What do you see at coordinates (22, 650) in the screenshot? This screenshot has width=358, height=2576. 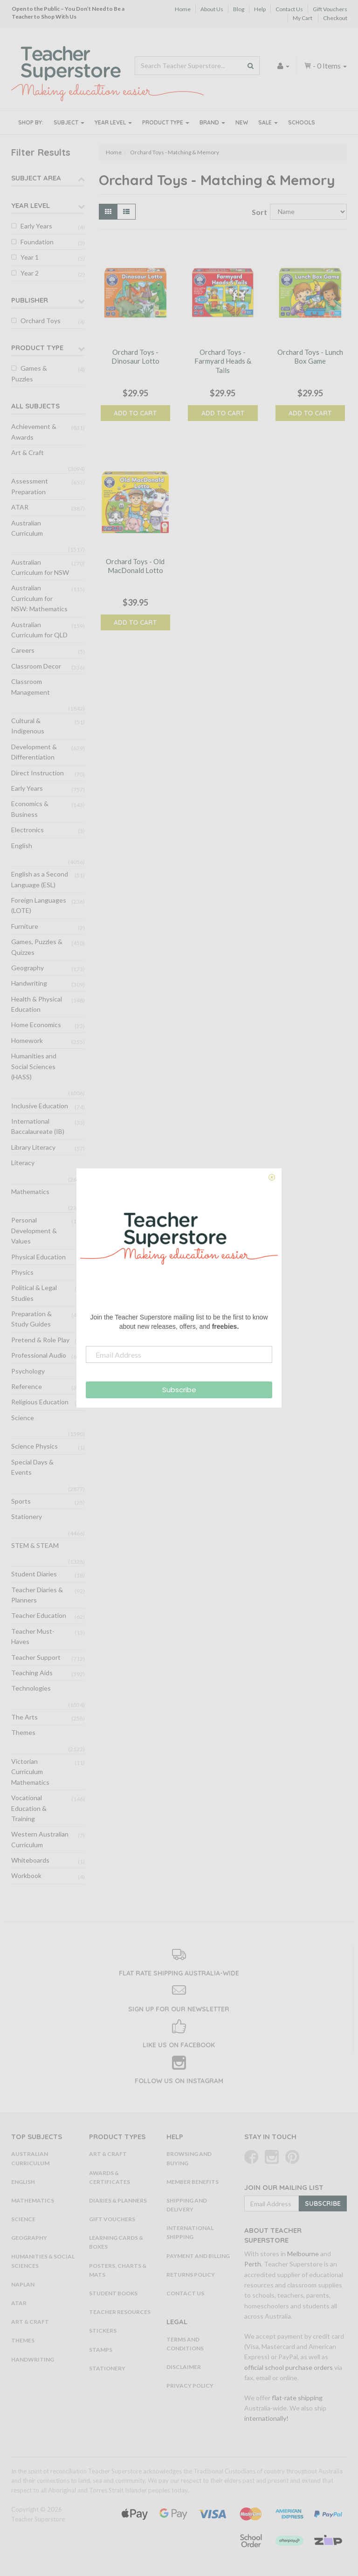 I see `Careers` at bounding box center [22, 650].